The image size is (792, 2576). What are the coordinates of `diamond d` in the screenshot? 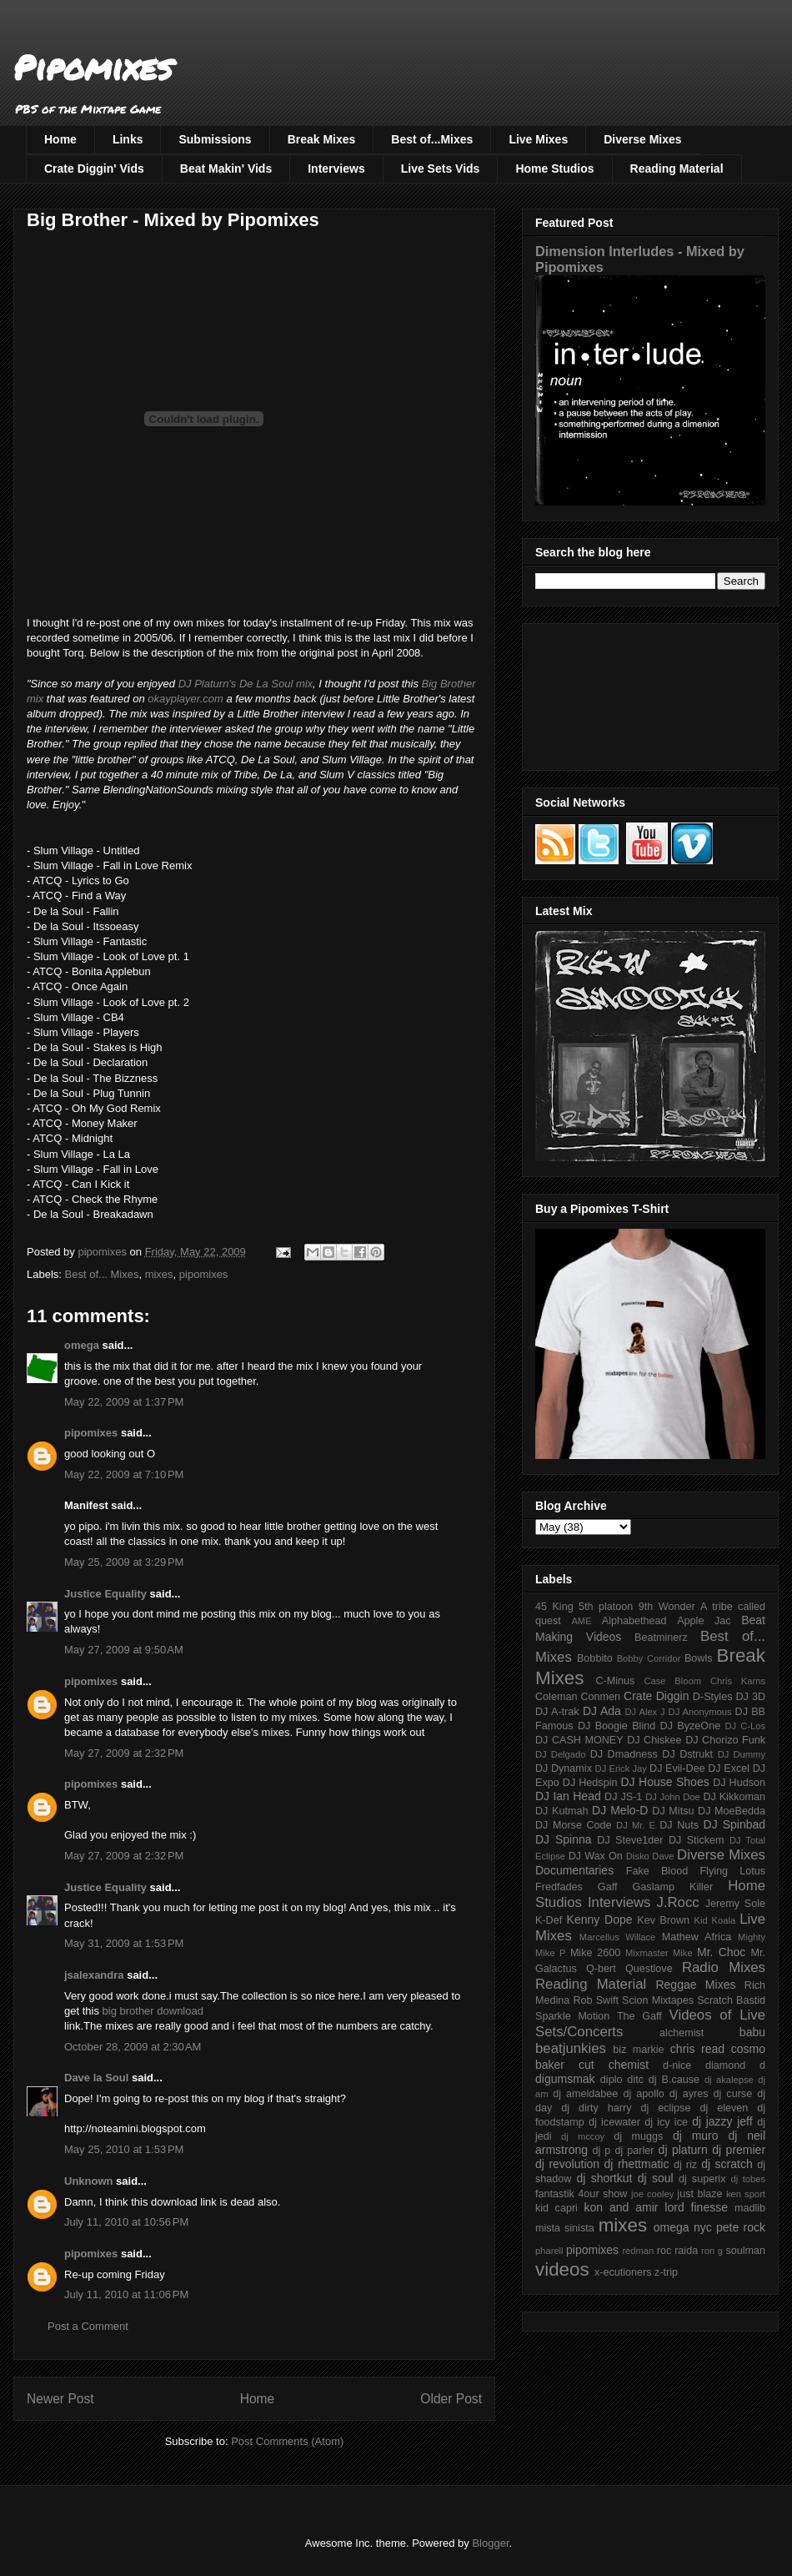 It's located at (735, 2065).